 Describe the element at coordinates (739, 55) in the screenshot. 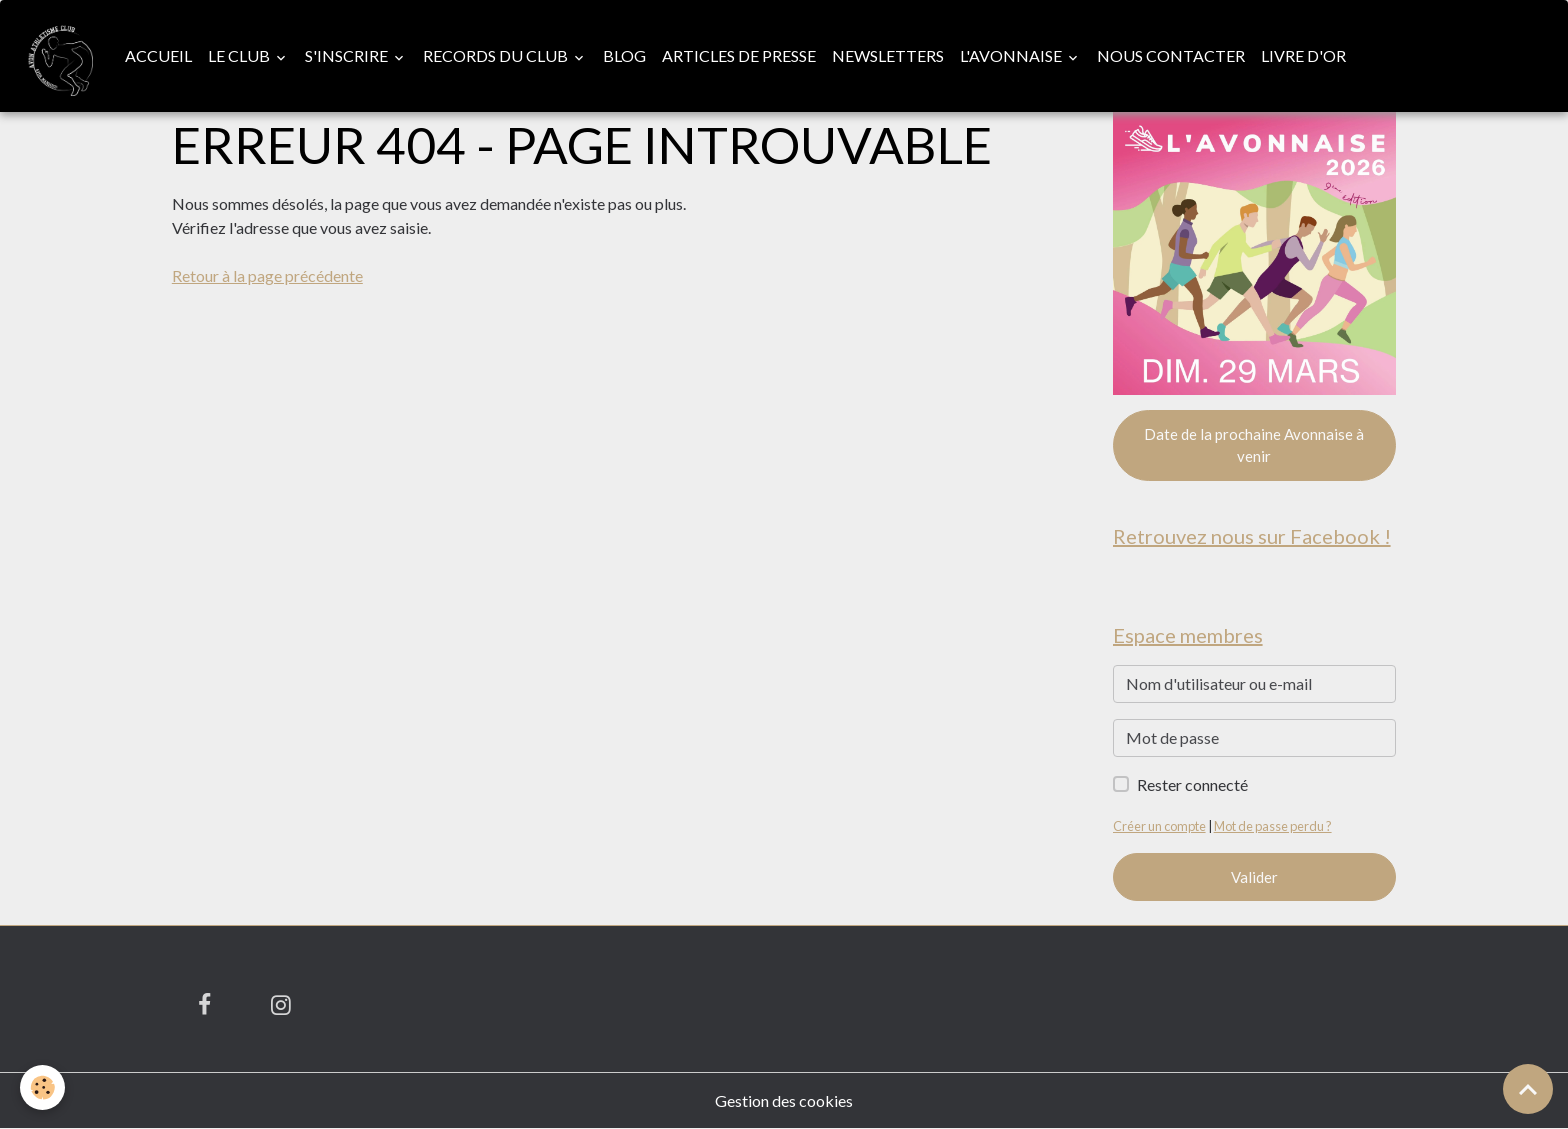

I see `Articles de presse` at that location.